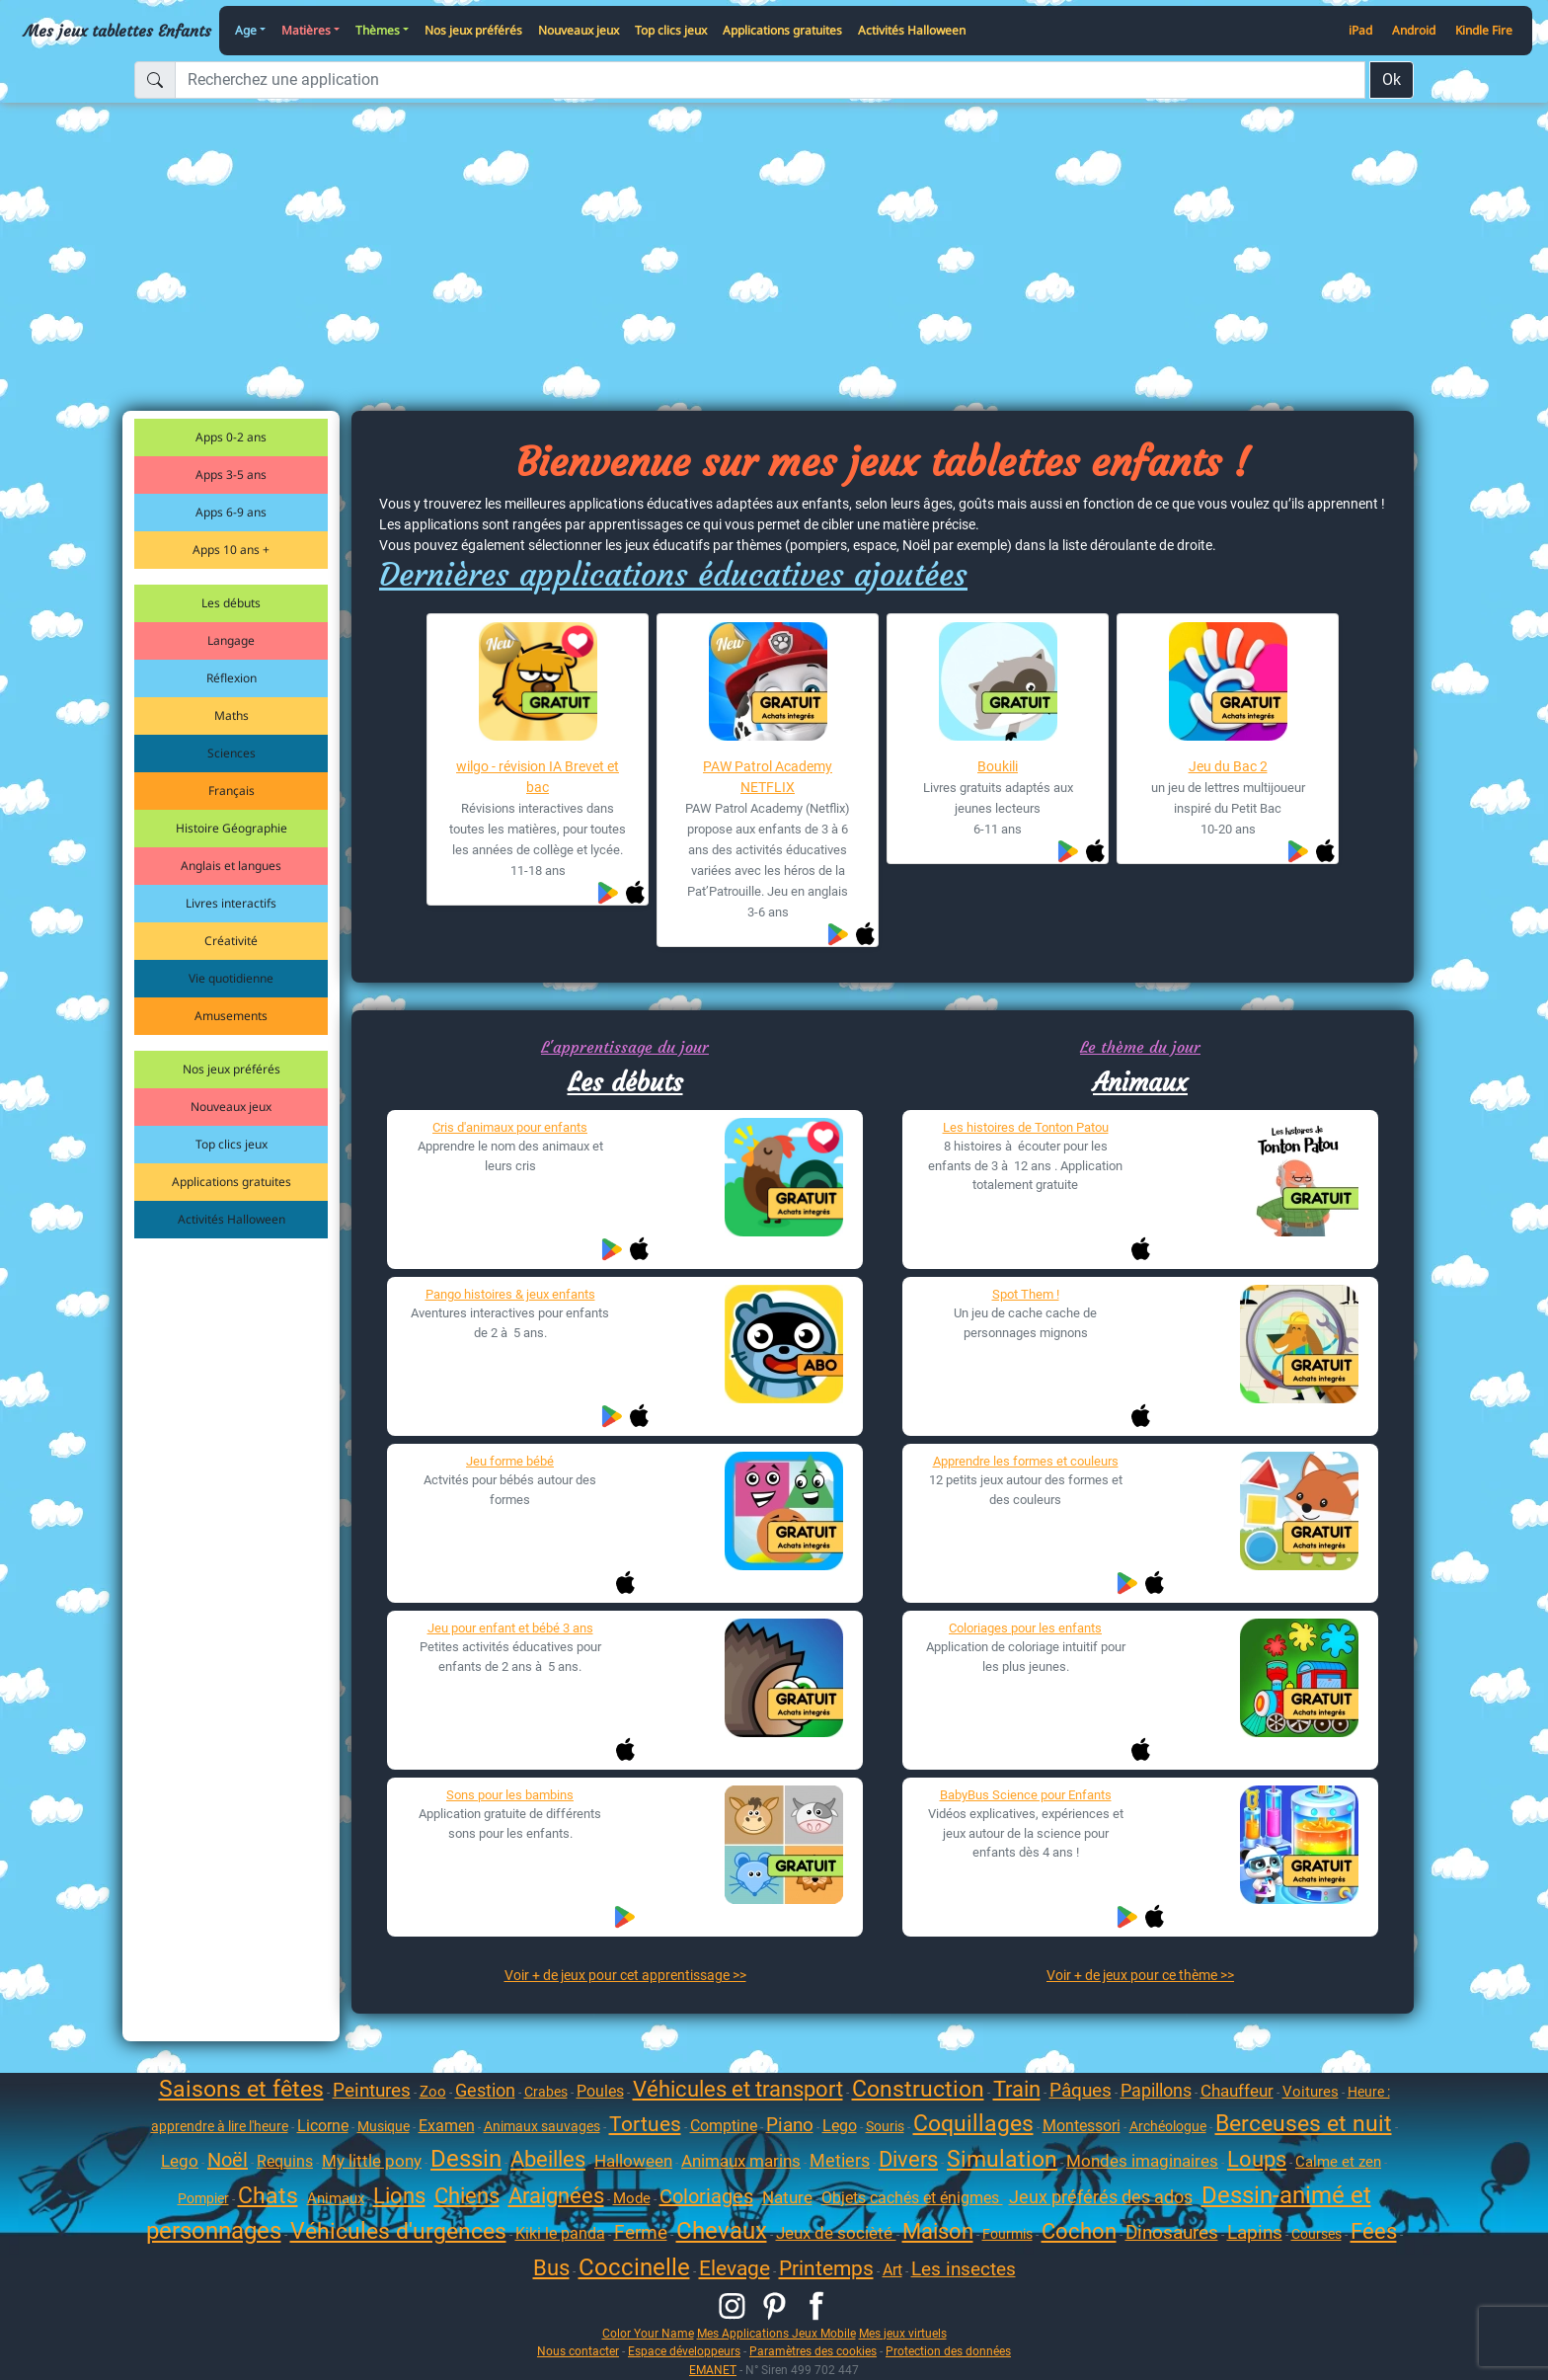 This screenshot has height=2380, width=1548. Describe the element at coordinates (1080, 2090) in the screenshot. I see `Pâques` at that location.